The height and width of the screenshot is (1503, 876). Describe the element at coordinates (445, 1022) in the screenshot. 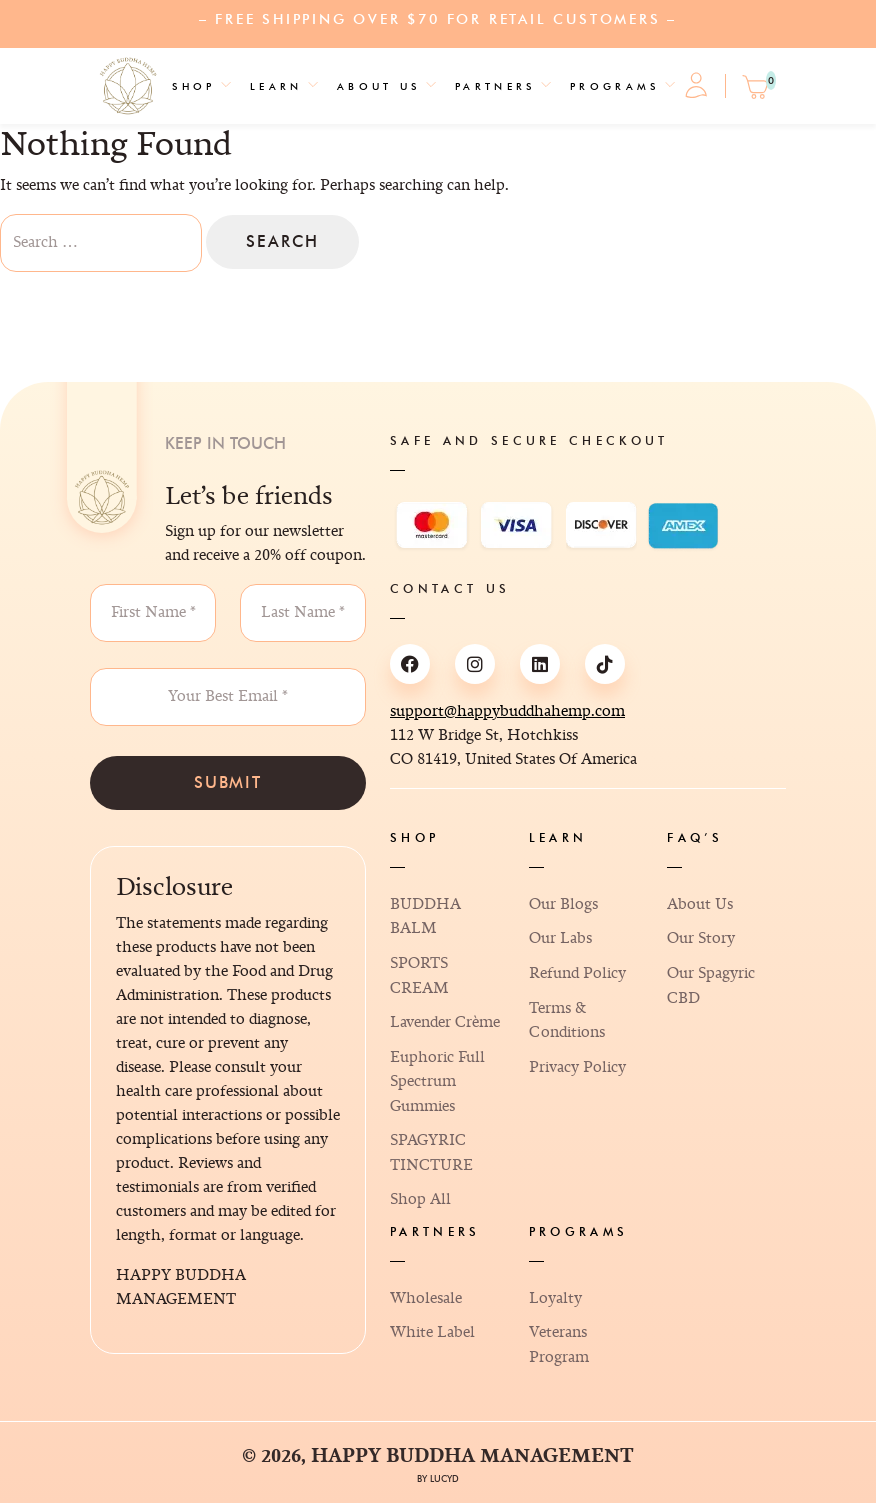

I see `Lavender Crème` at that location.